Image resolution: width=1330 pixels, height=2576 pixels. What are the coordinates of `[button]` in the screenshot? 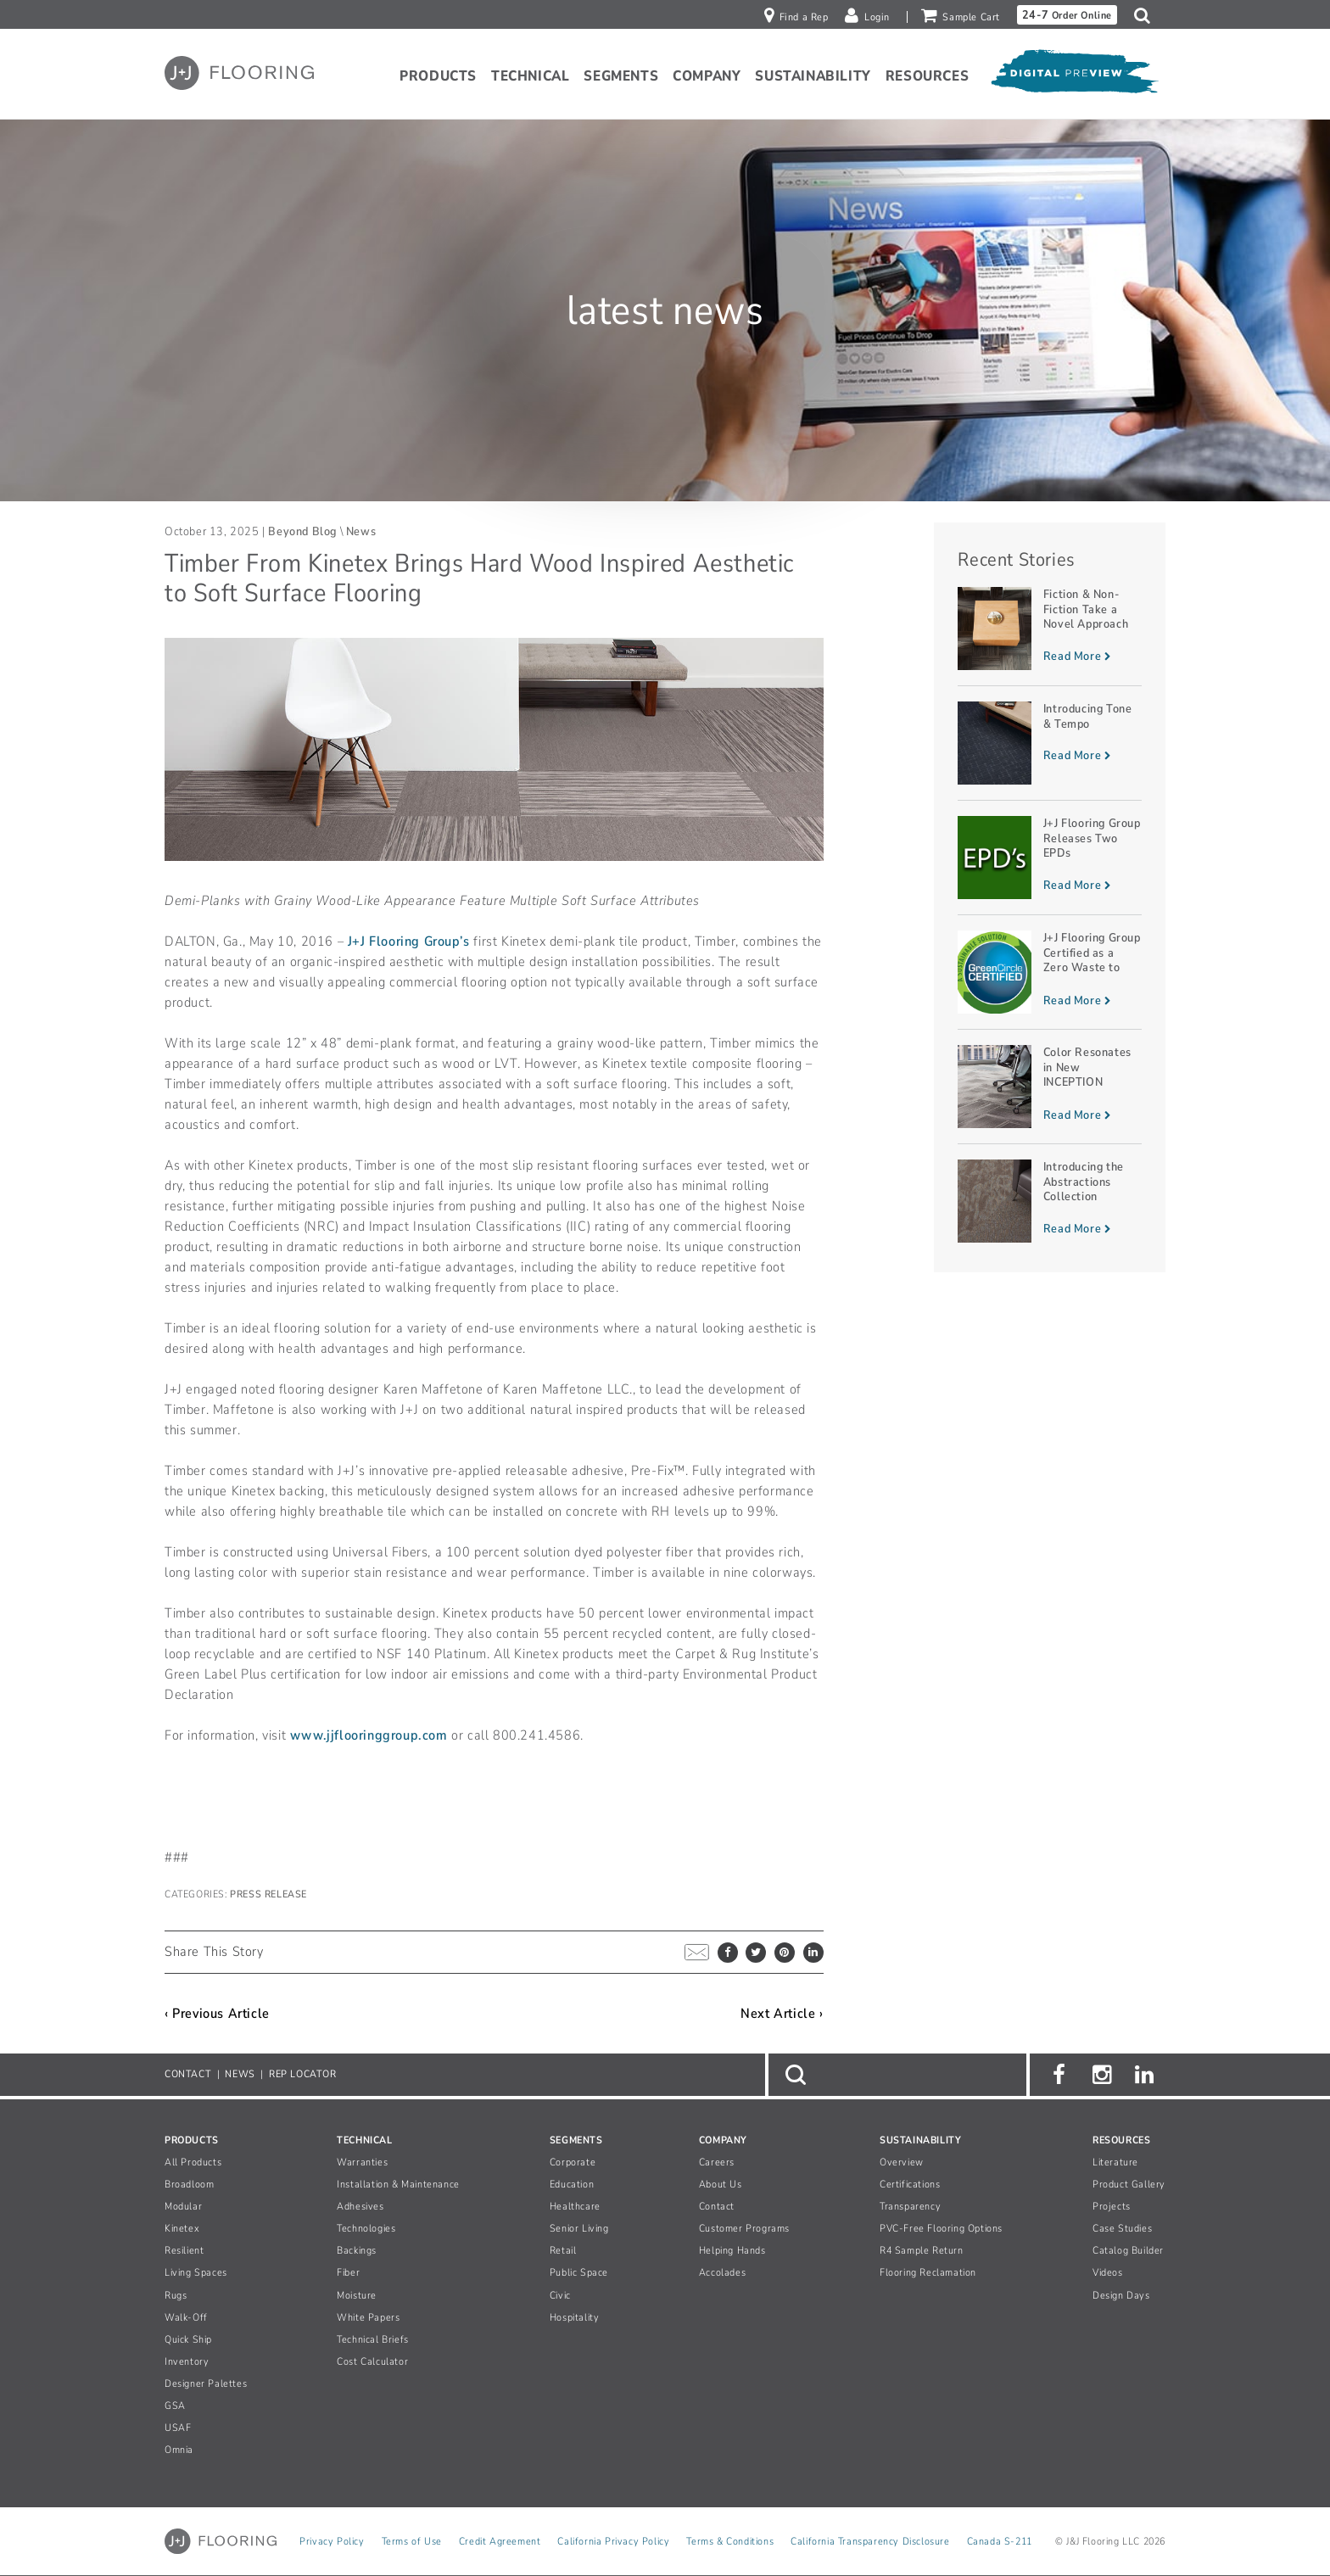 It's located at (1146, 15).